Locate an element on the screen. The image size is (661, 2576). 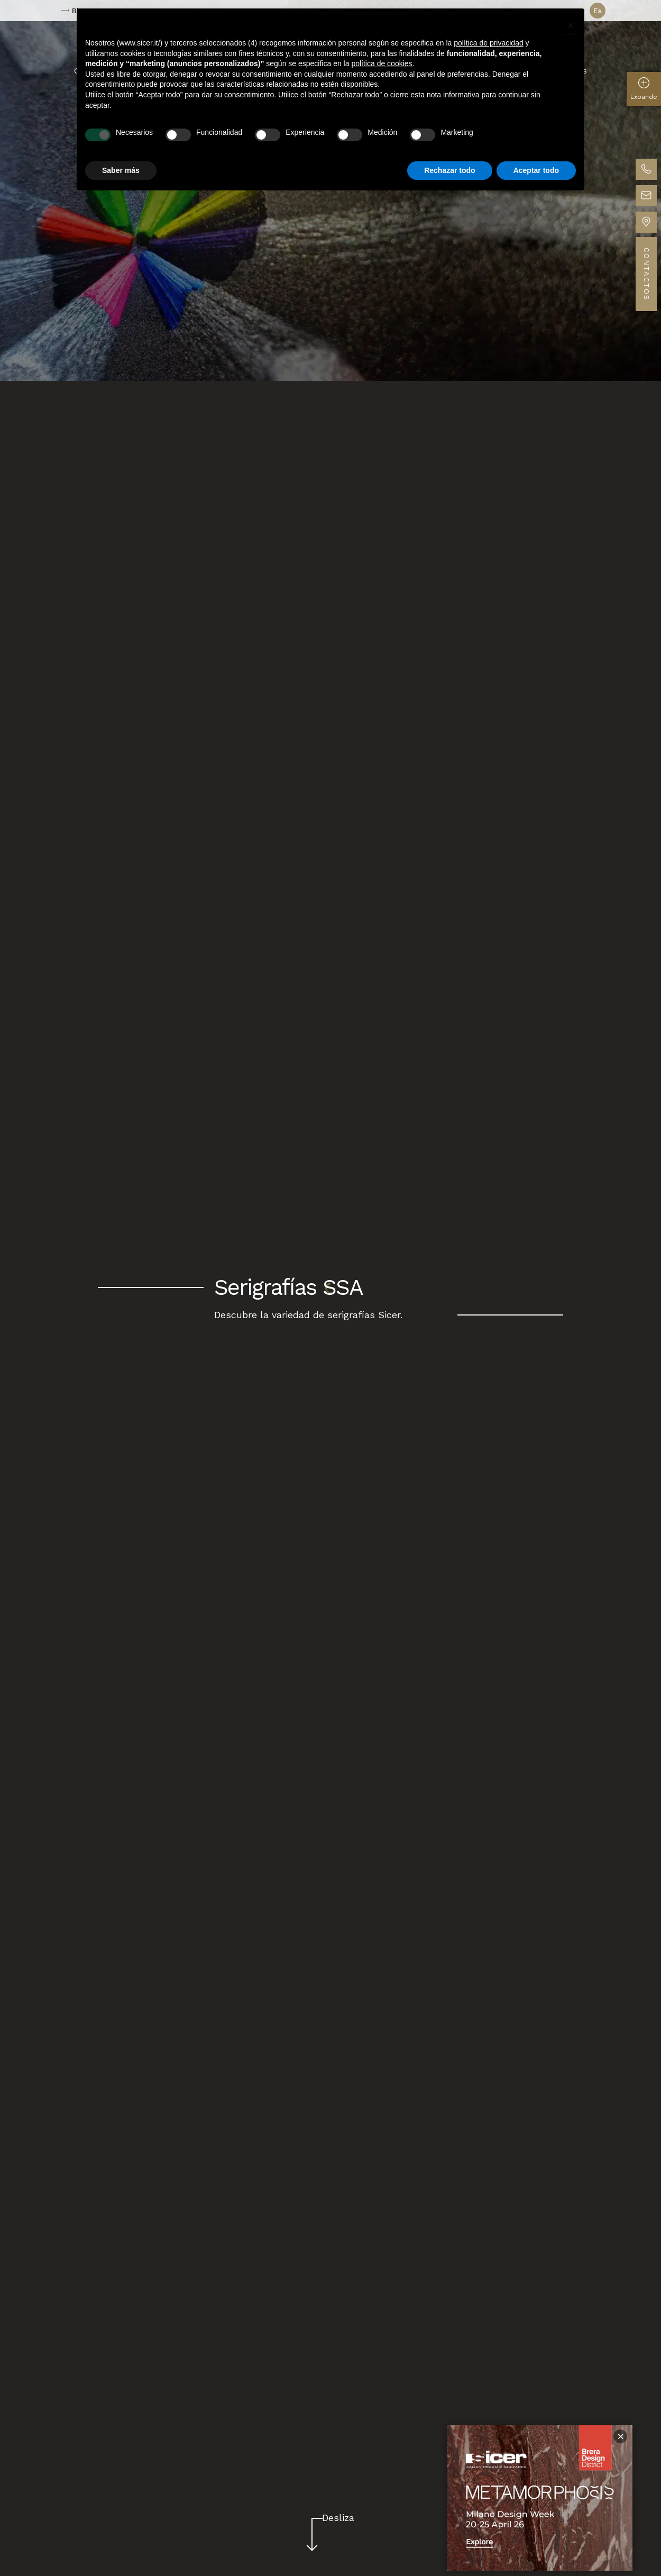
Saber más [button] is located at coordinates (121, 170).